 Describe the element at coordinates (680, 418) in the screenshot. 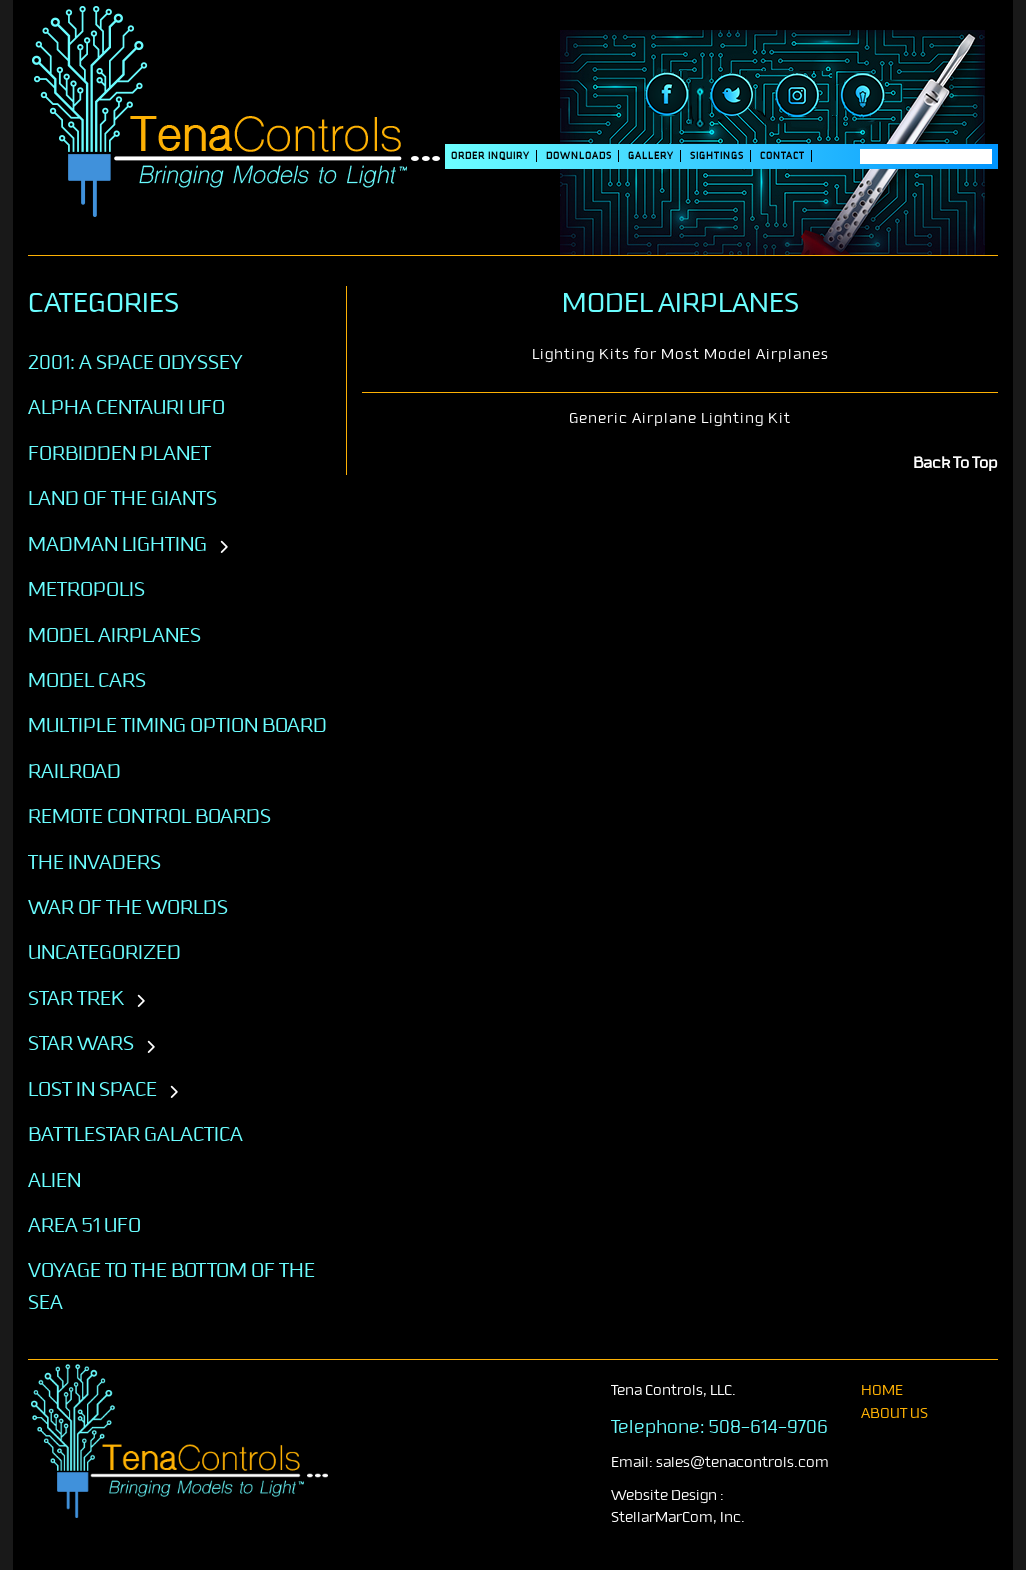

I see `Generic Airplane Lighting Kit` at that location.